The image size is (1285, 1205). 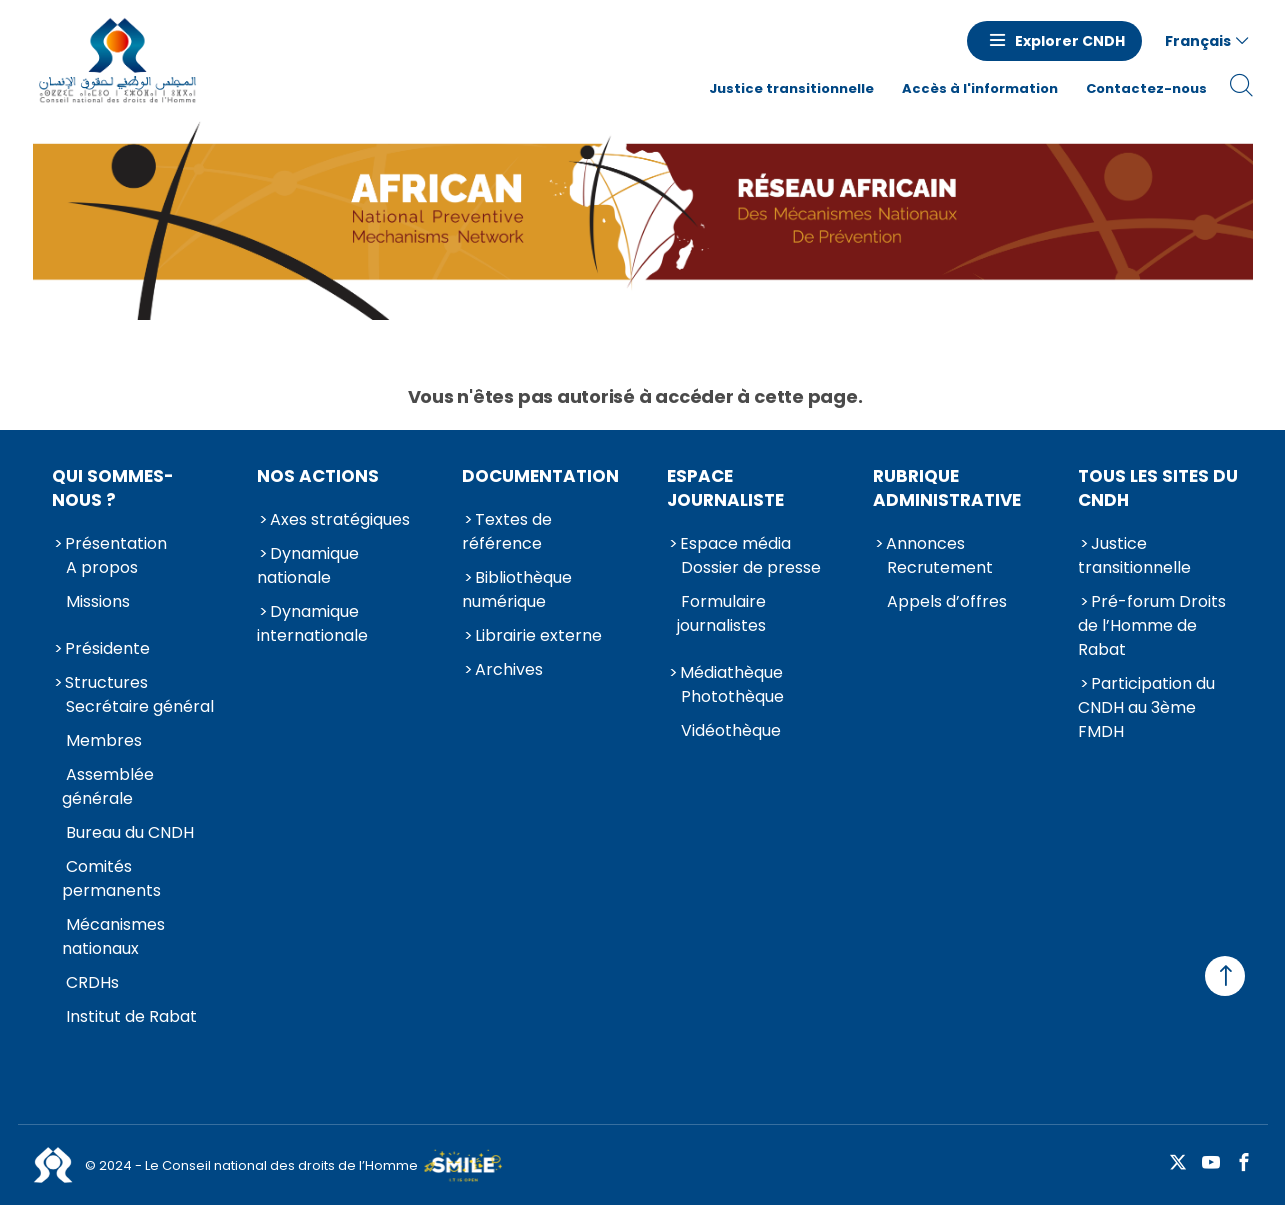 What do you see at coordinates (113, 488) in the screenshot?
I see `Qui sommes-nous ?` at bounding box center [113, 488].